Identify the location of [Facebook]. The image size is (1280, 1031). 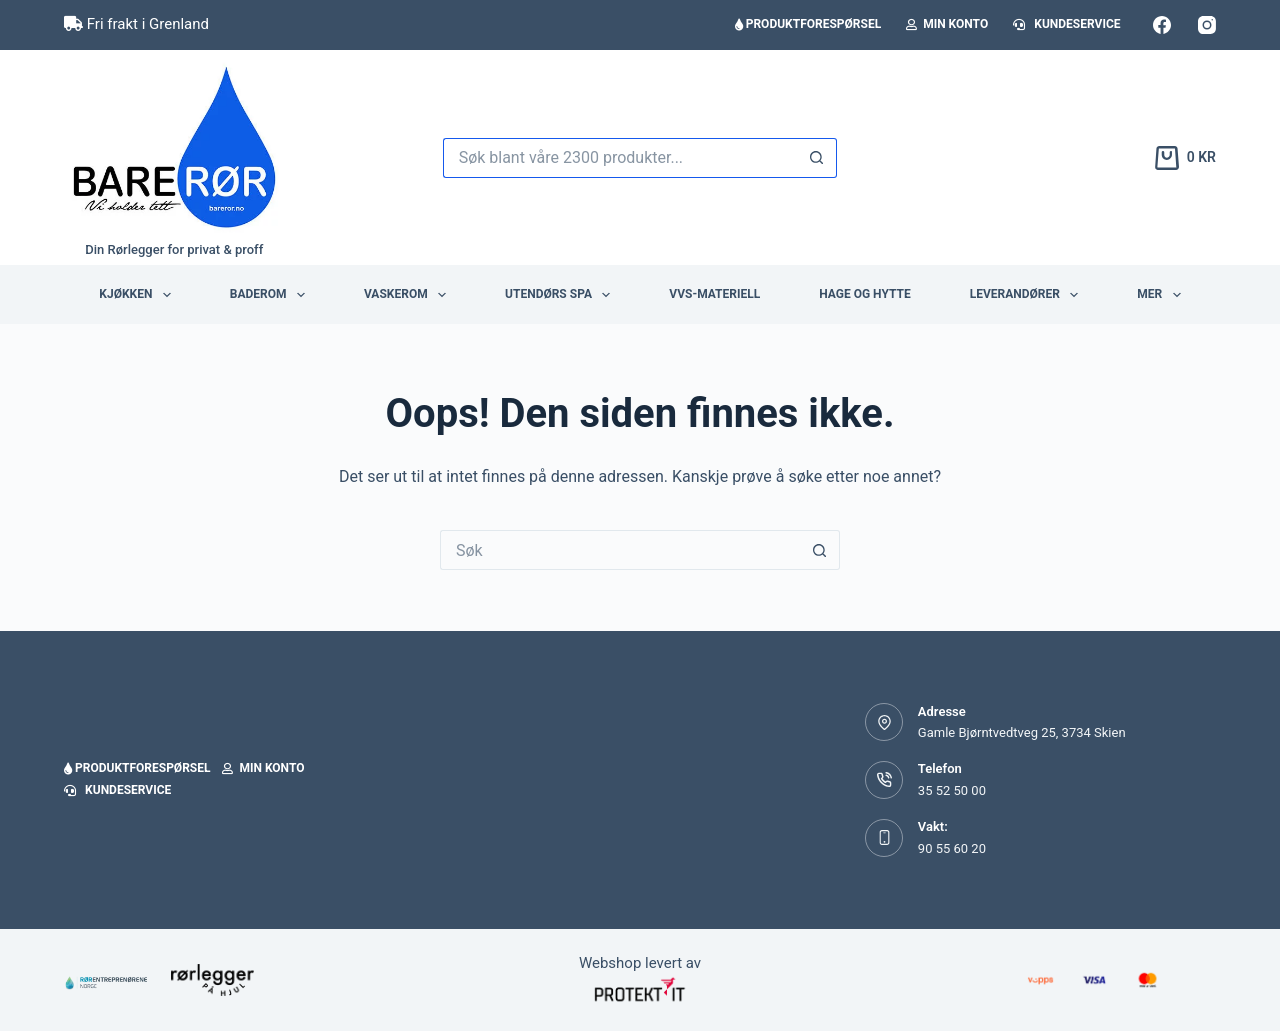
(1162, 25).